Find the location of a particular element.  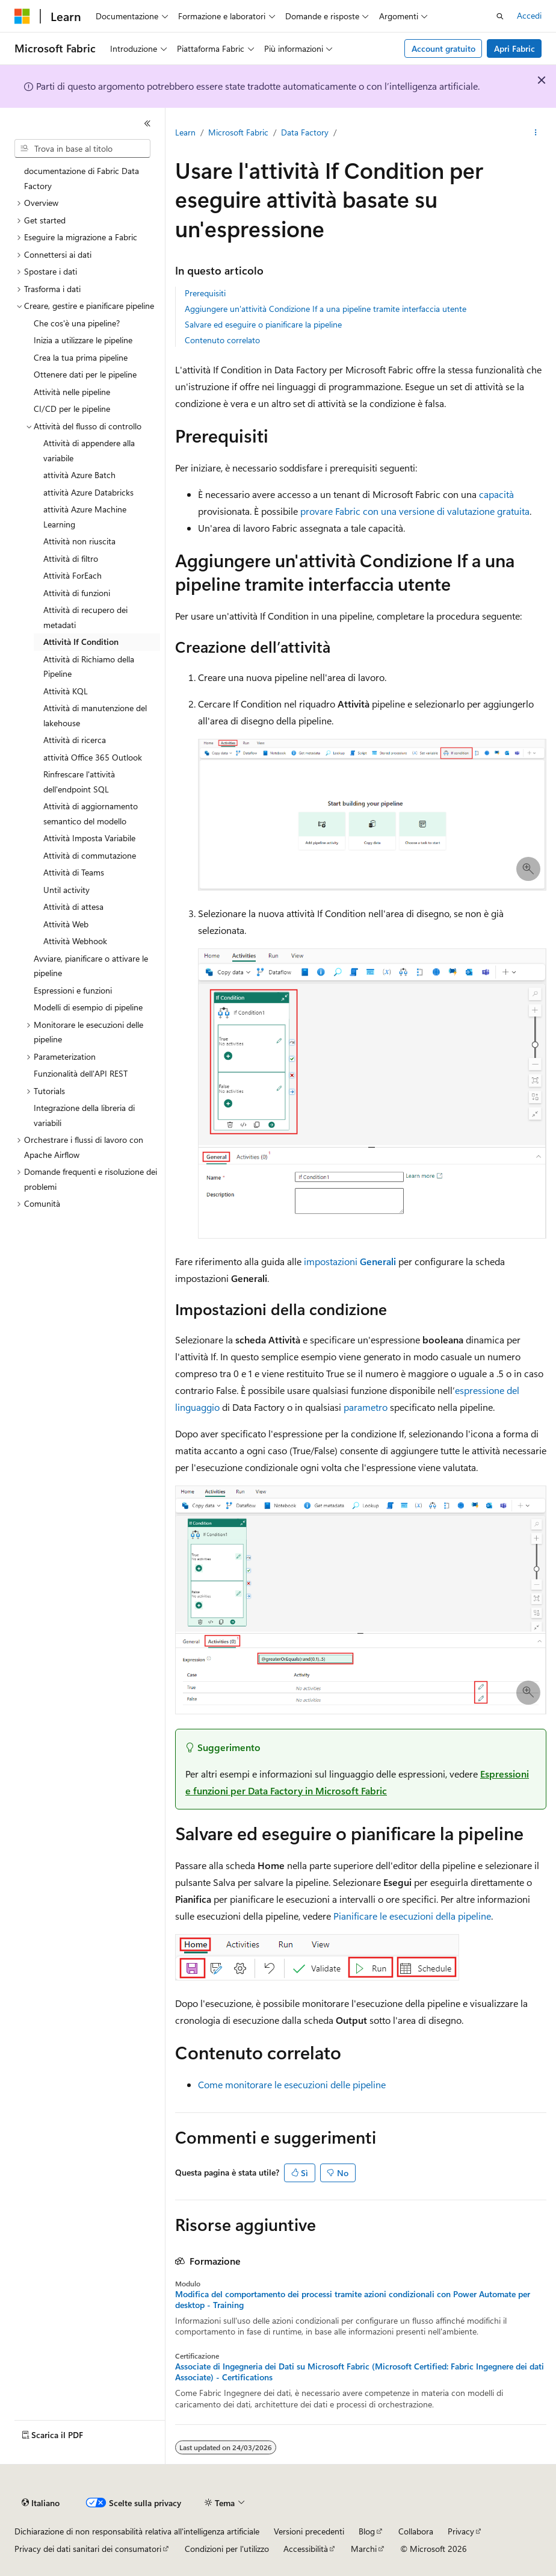

Attività di funzioni [treeitem] is located at coordinates (76, 593).